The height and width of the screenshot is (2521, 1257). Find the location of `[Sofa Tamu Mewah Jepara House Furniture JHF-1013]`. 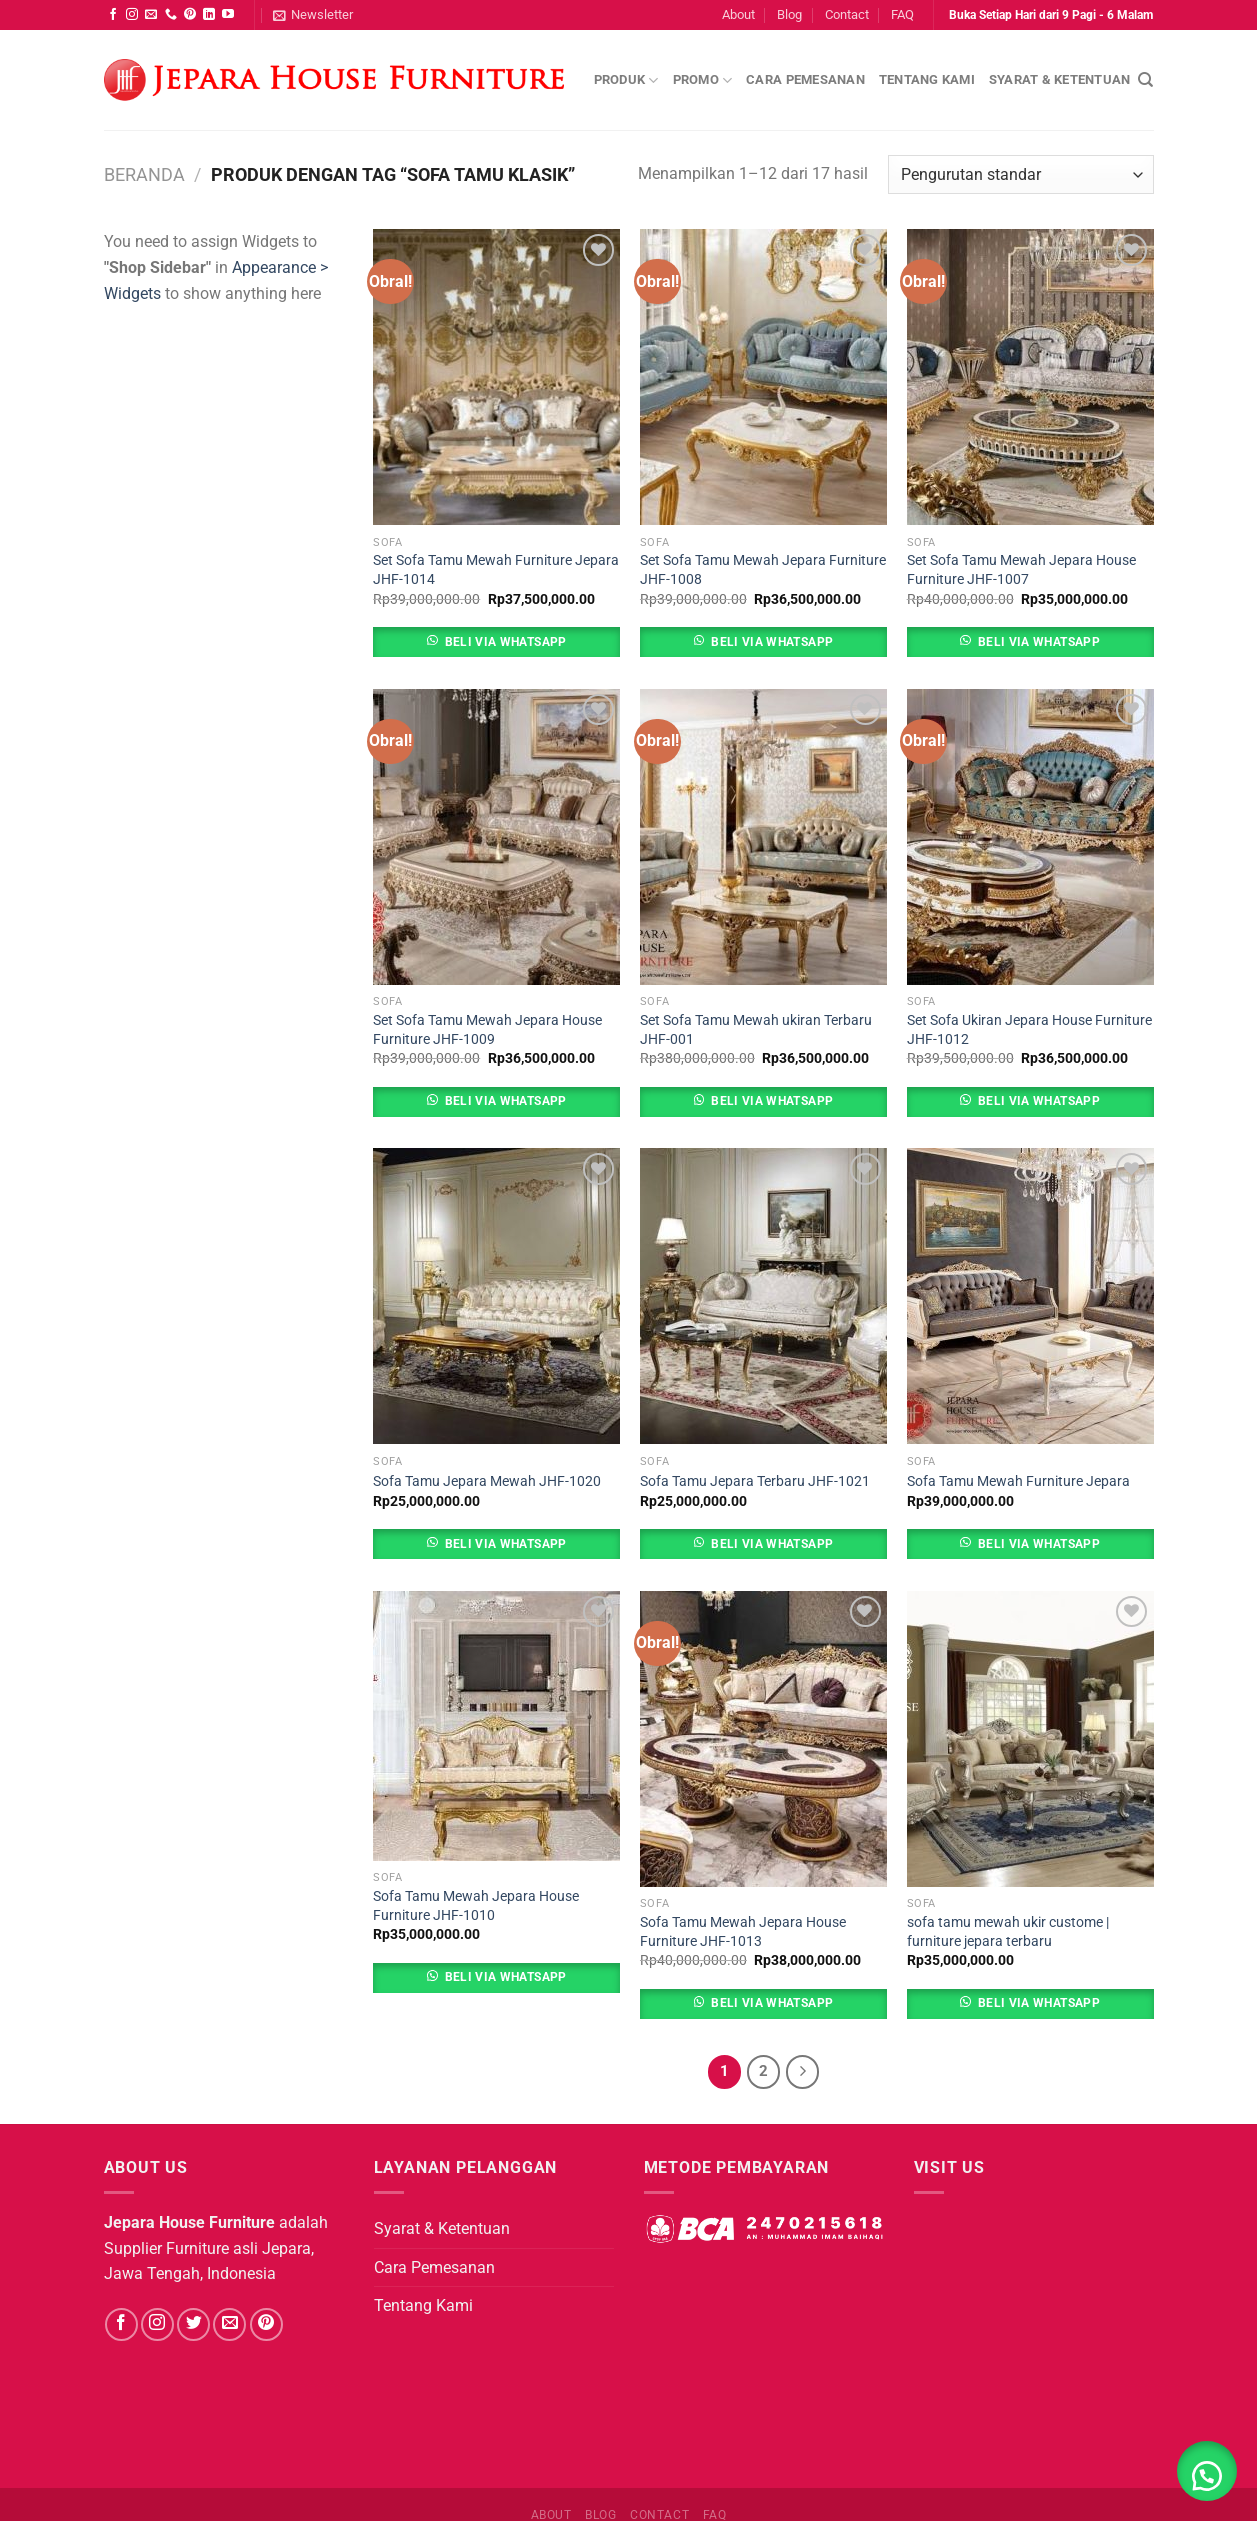

[Sofa Tamu Mewah Jepara House Furniture JHF-1013] is located at coordinates (763, 1739).